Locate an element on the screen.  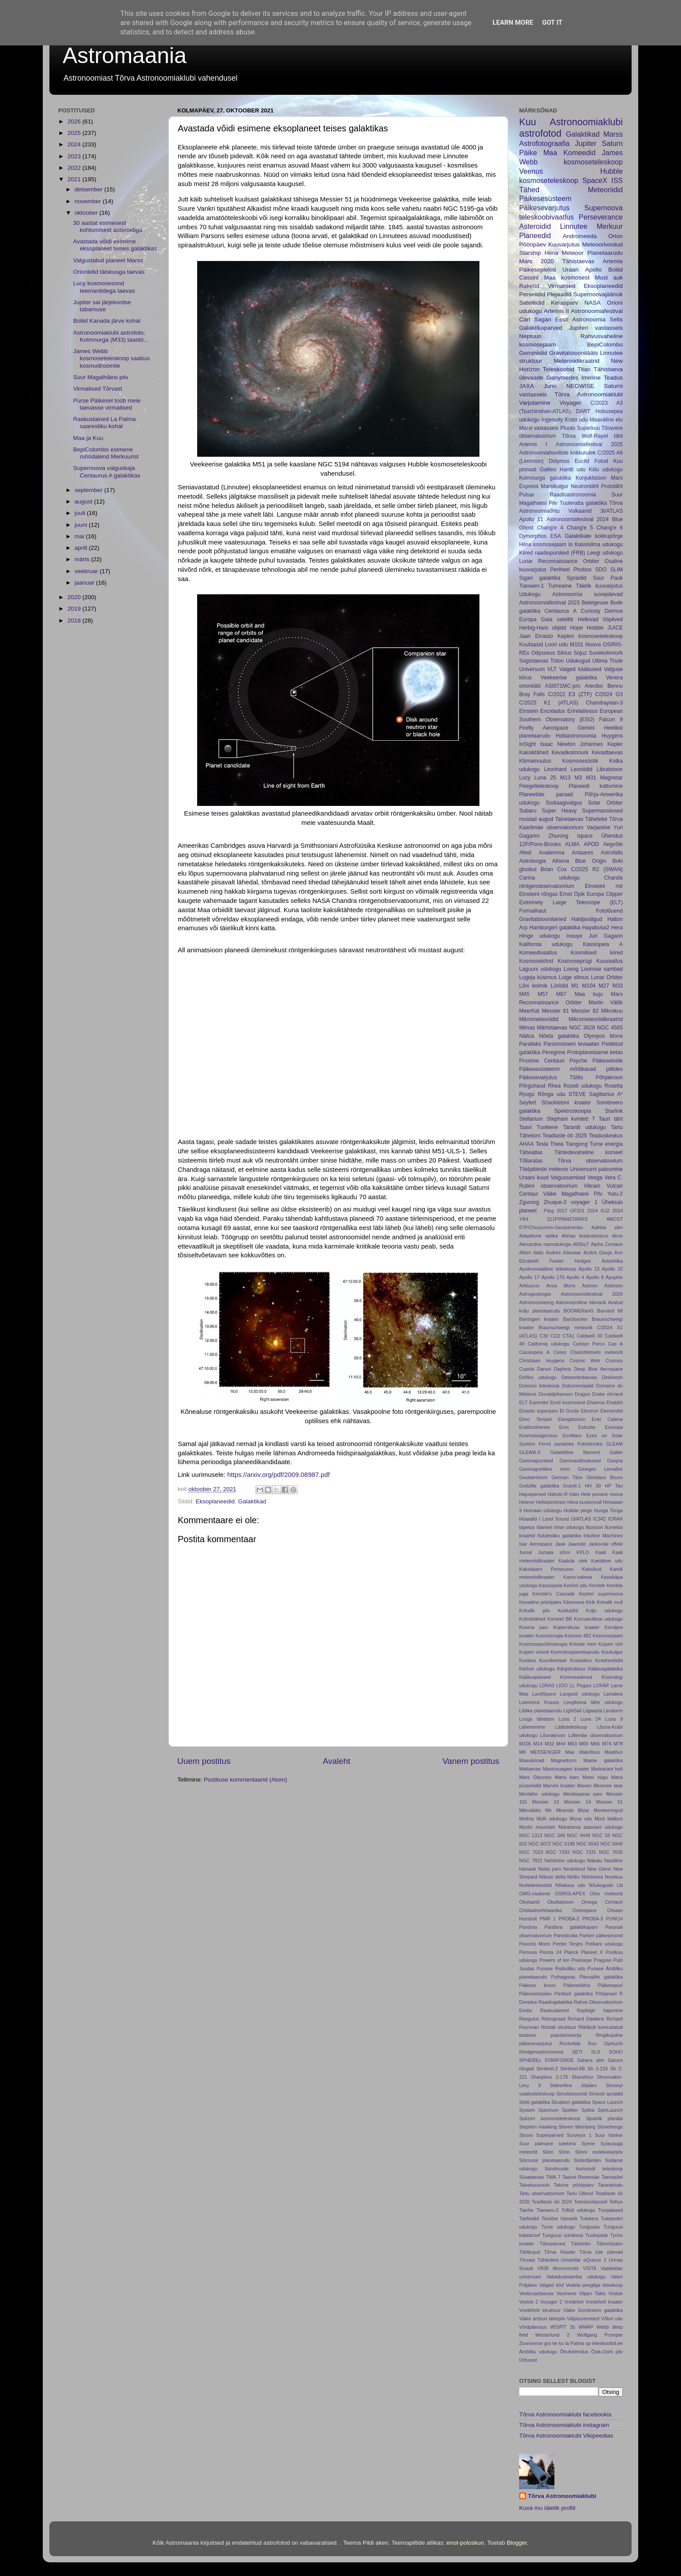
Maven is located at coordinates (584, 1785).